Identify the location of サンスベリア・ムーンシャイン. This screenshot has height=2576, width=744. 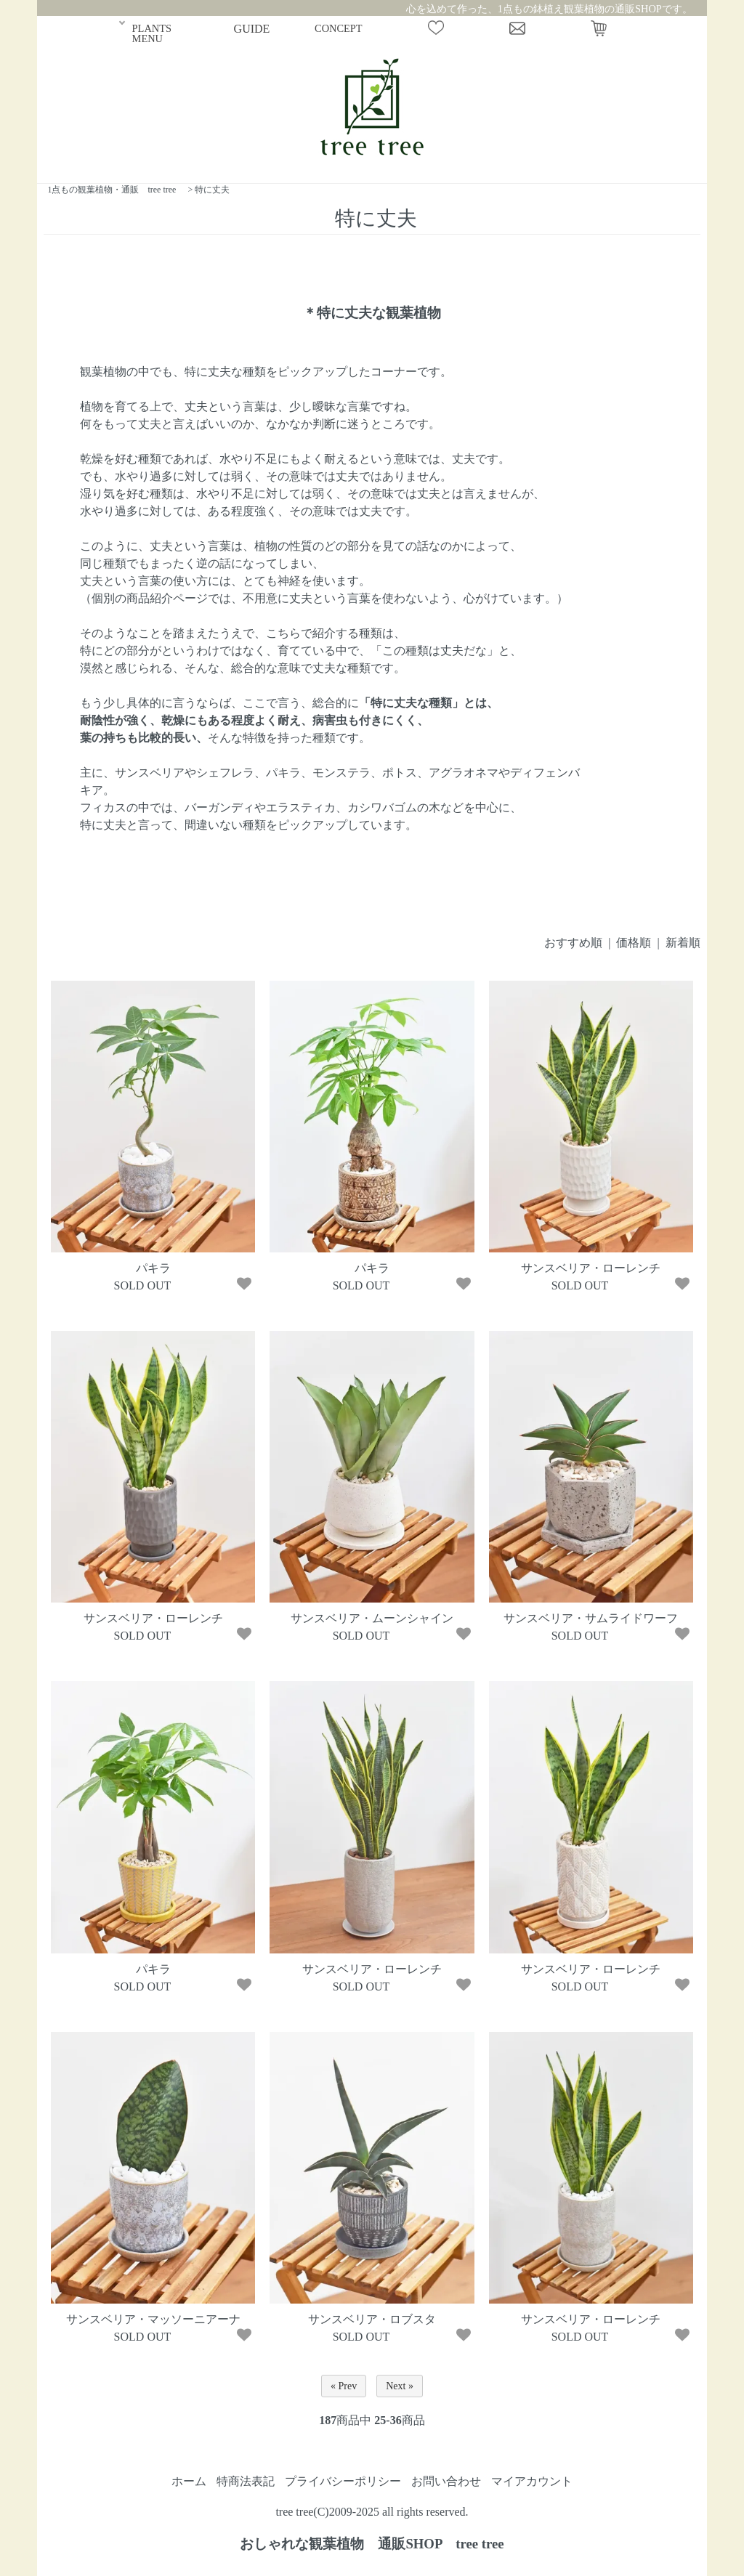
(372, 1618).